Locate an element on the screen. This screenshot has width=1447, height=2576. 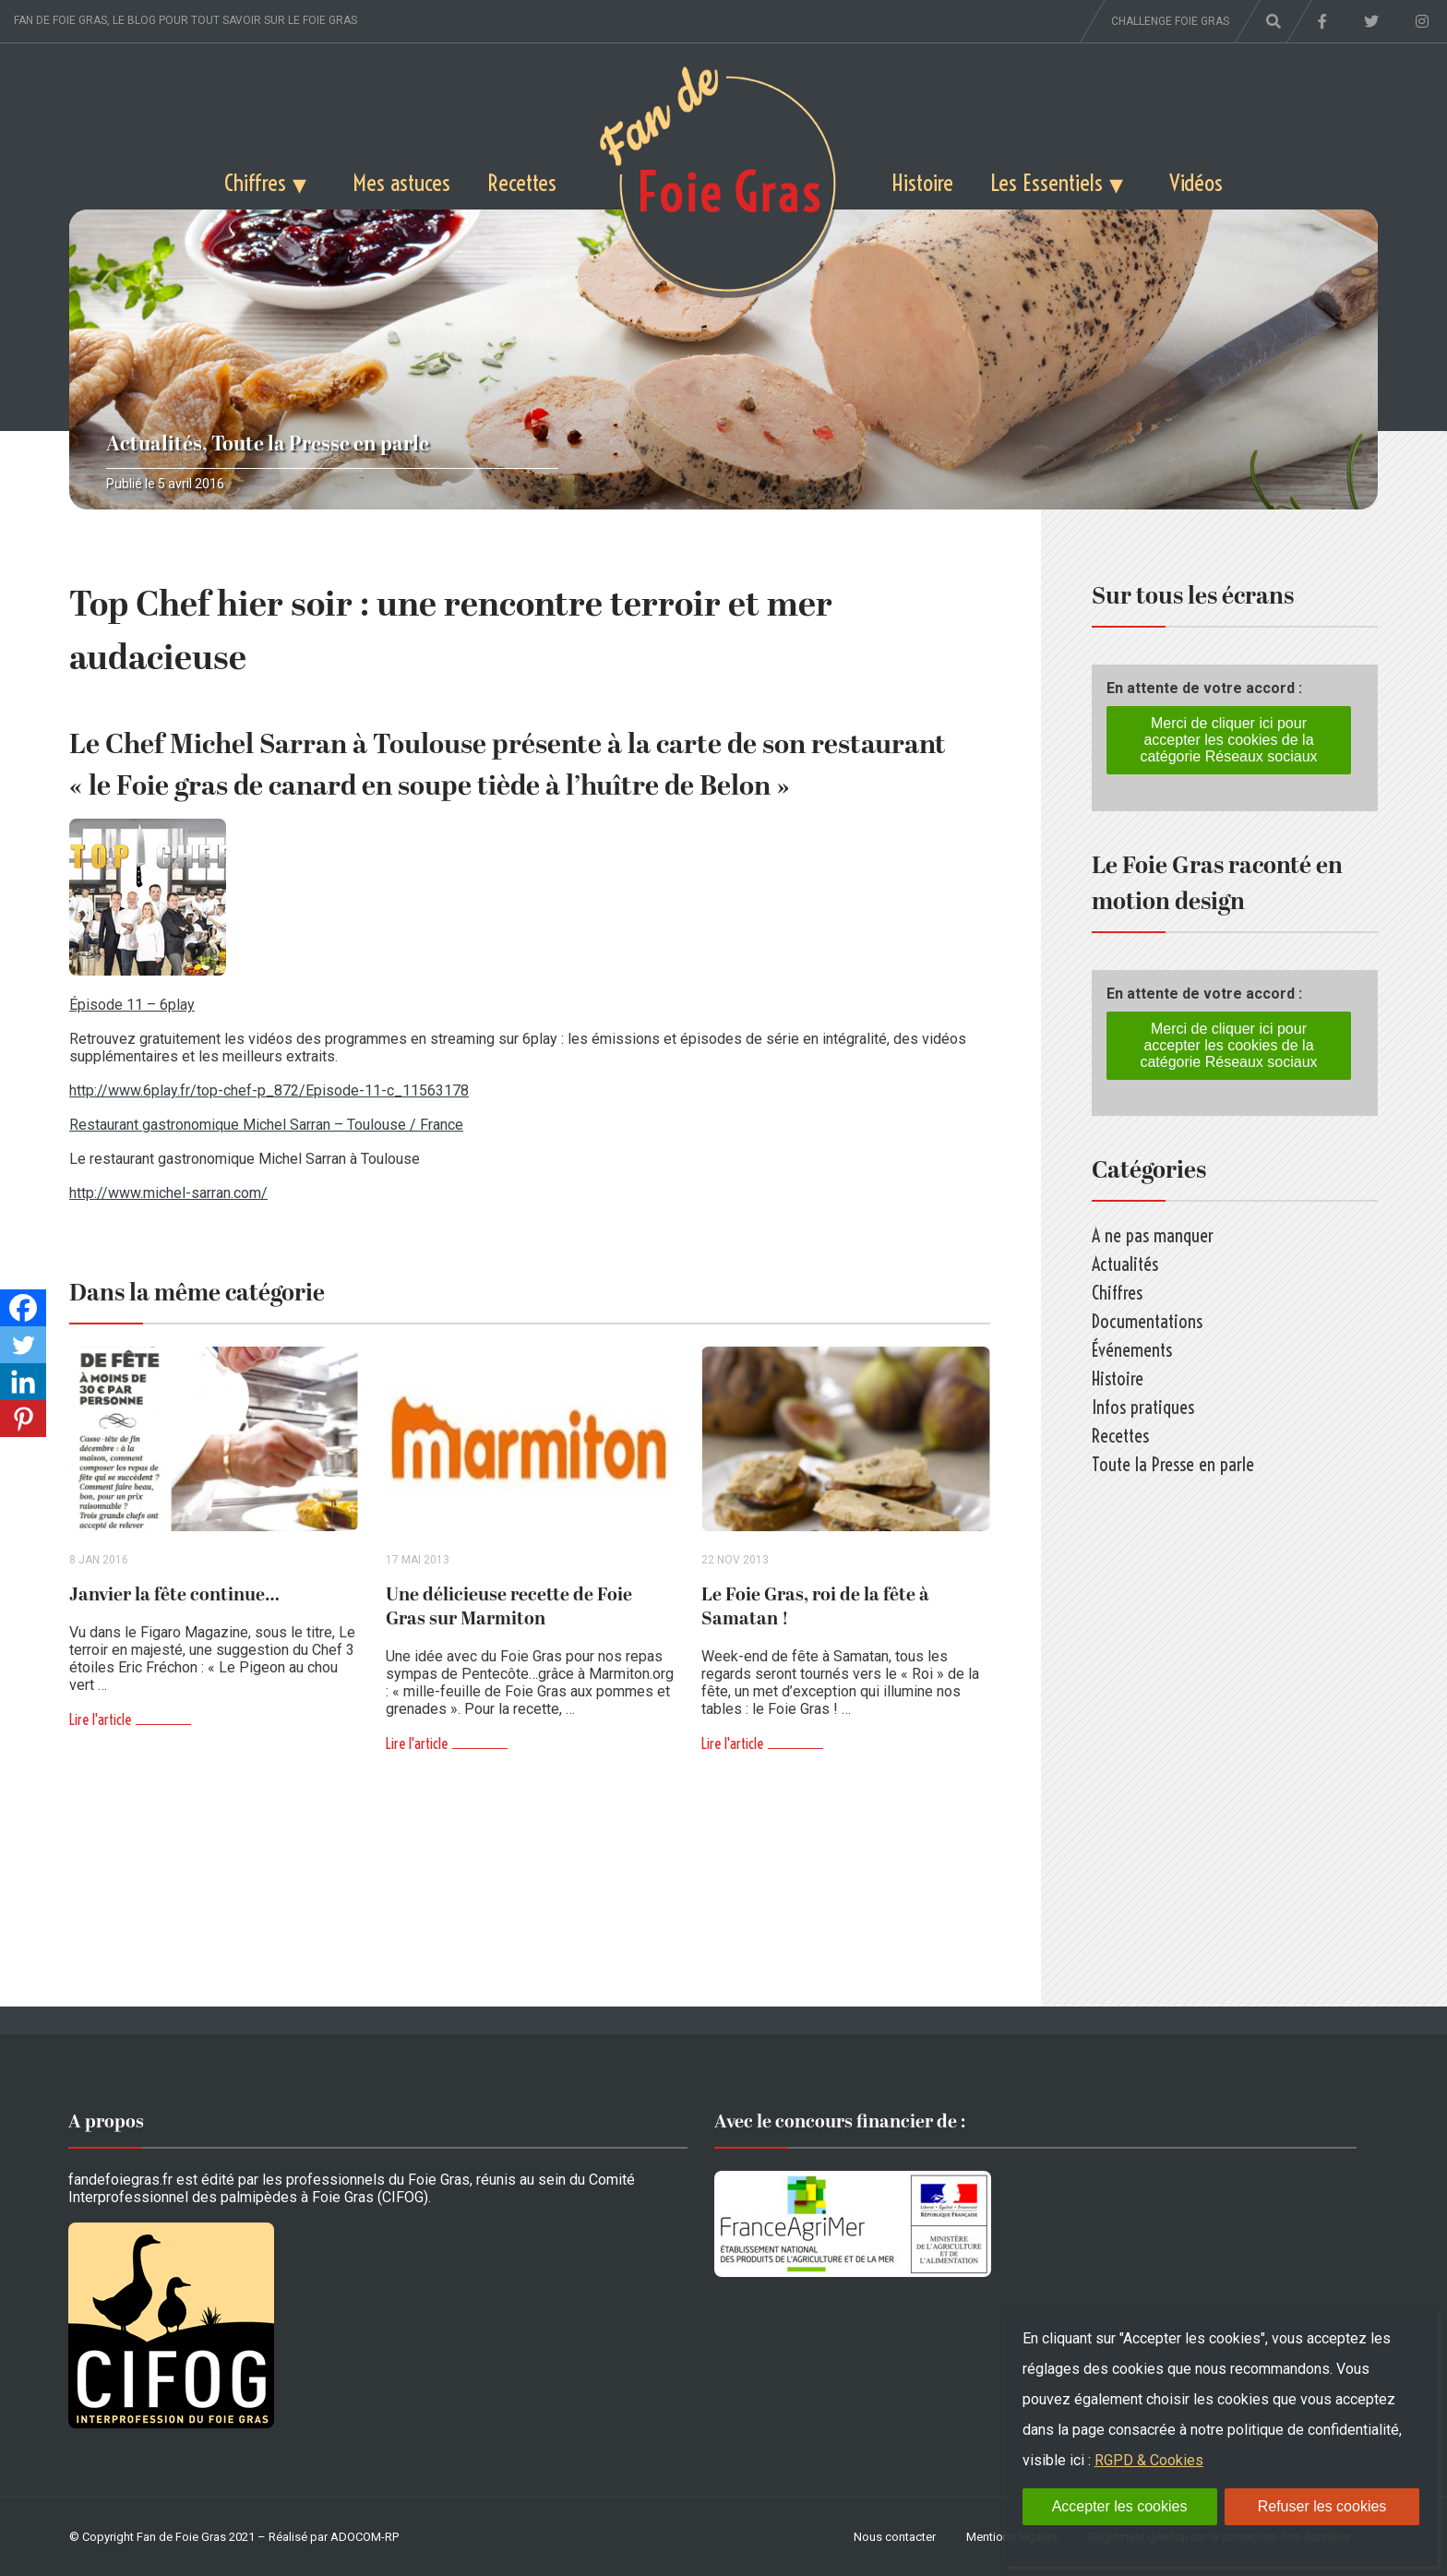
Les Essentiels is located at coordinates (1046, 182).